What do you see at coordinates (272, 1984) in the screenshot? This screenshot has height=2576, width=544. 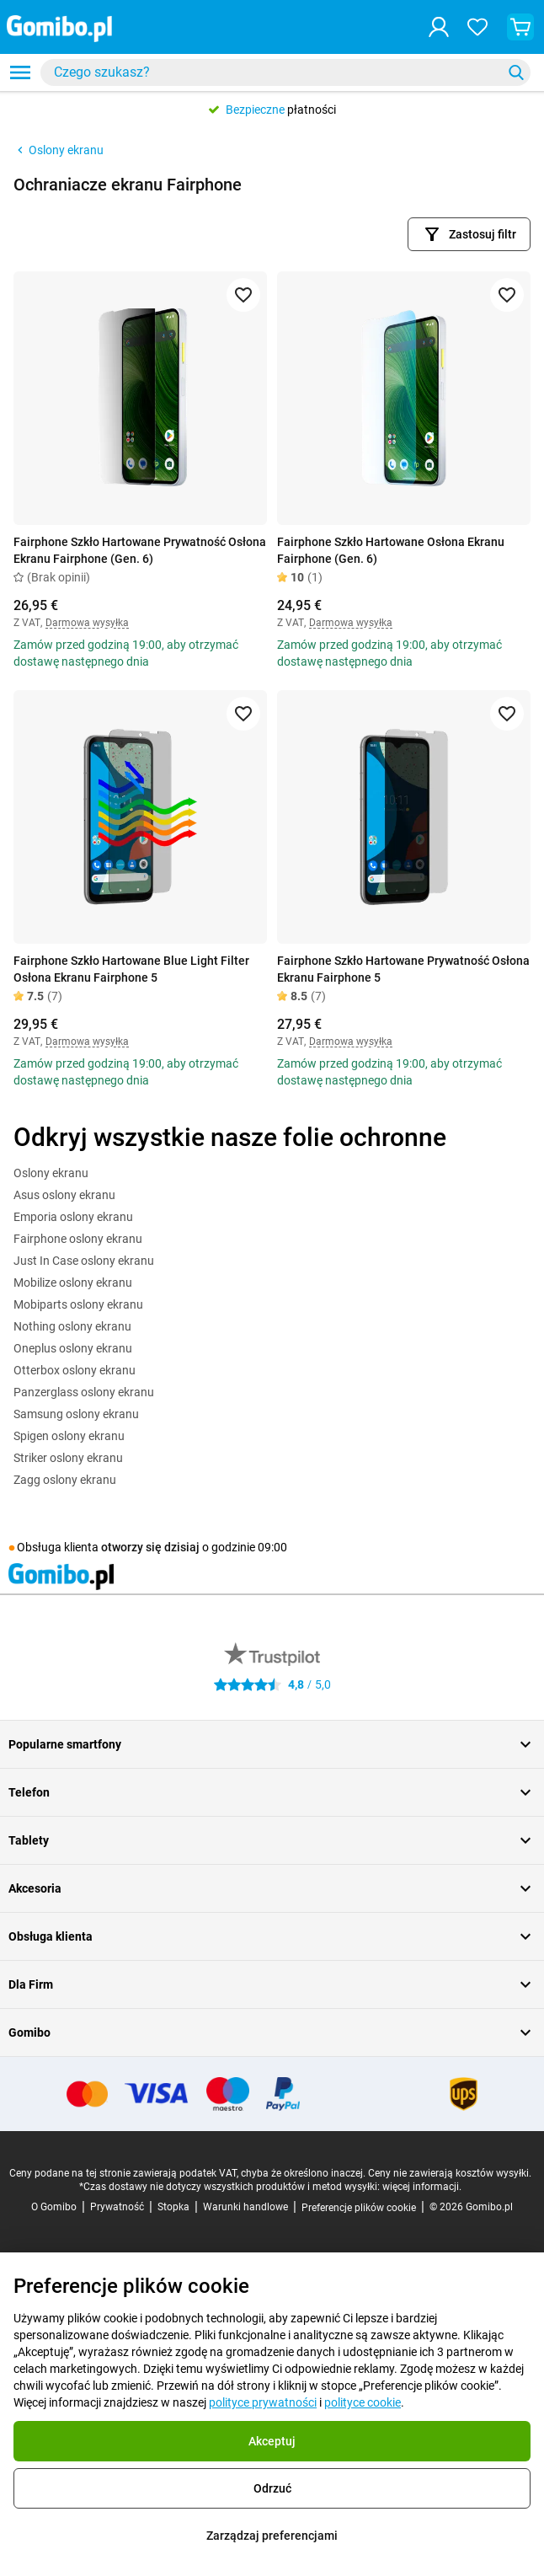 I see `Dla Firm` at bounding box center [272, 1984].